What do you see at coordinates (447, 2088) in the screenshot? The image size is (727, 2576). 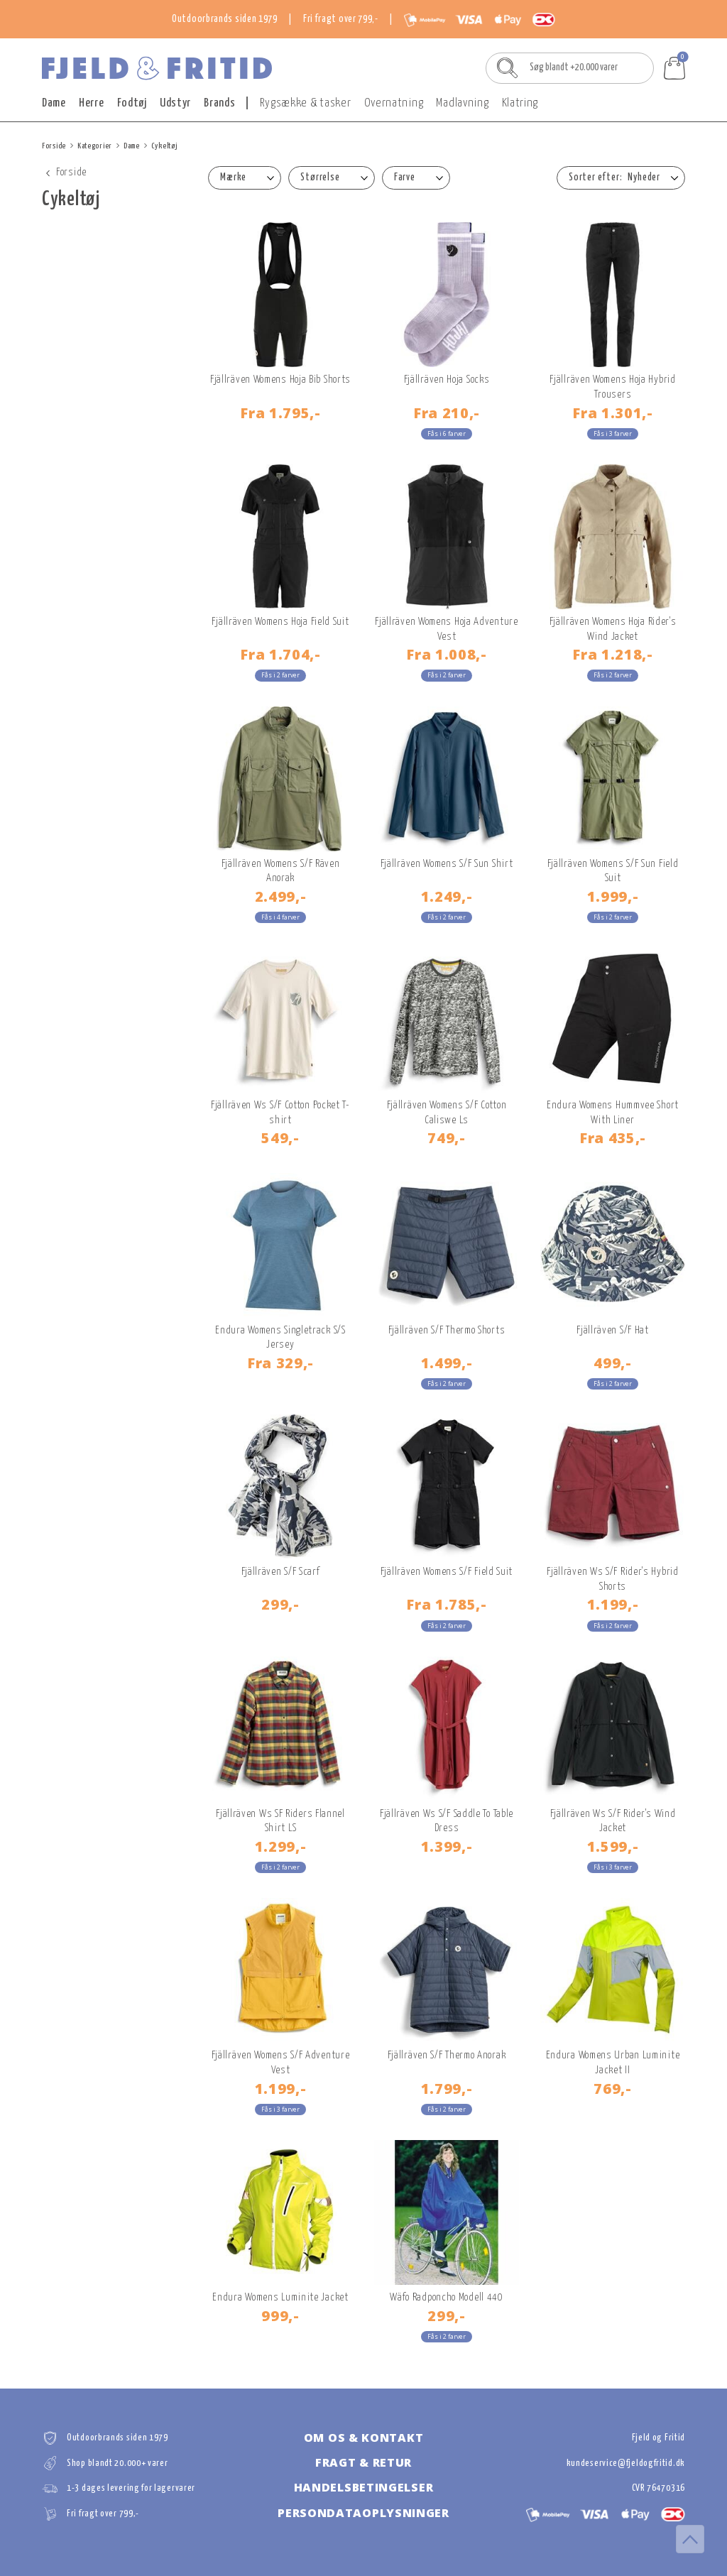 I see `1.799,-` at bounding box center [447, 2088].